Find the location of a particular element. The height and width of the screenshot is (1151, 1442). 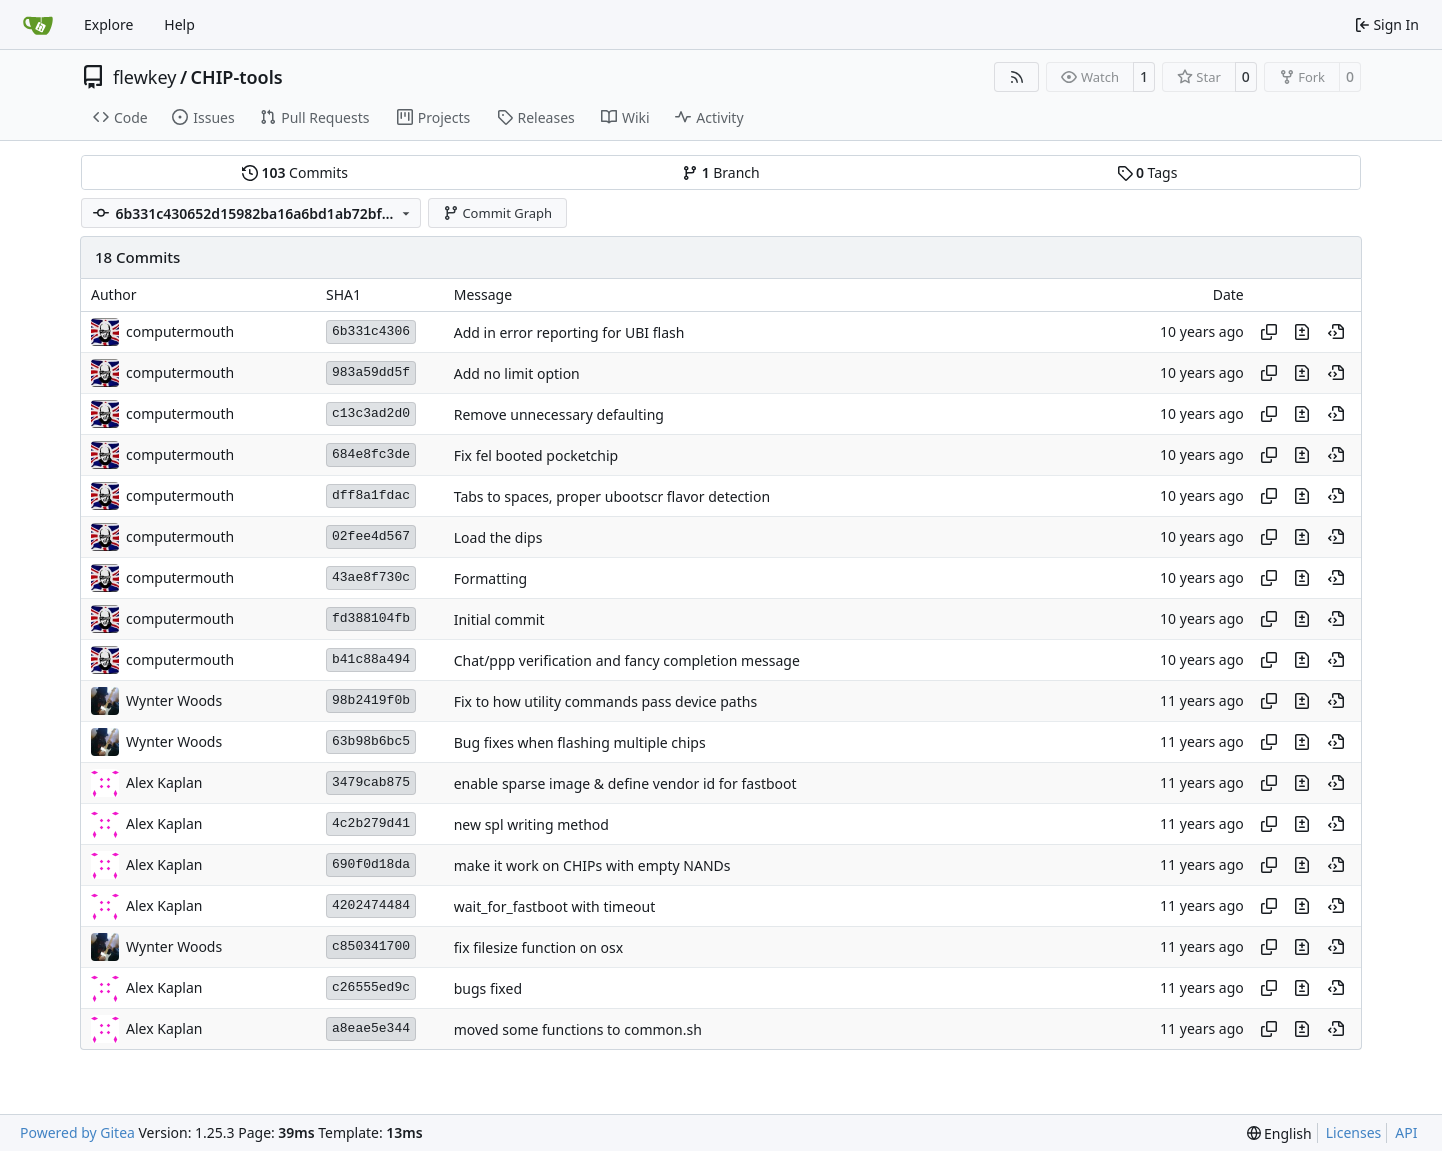

Branch is located at coordinates (721, 172).